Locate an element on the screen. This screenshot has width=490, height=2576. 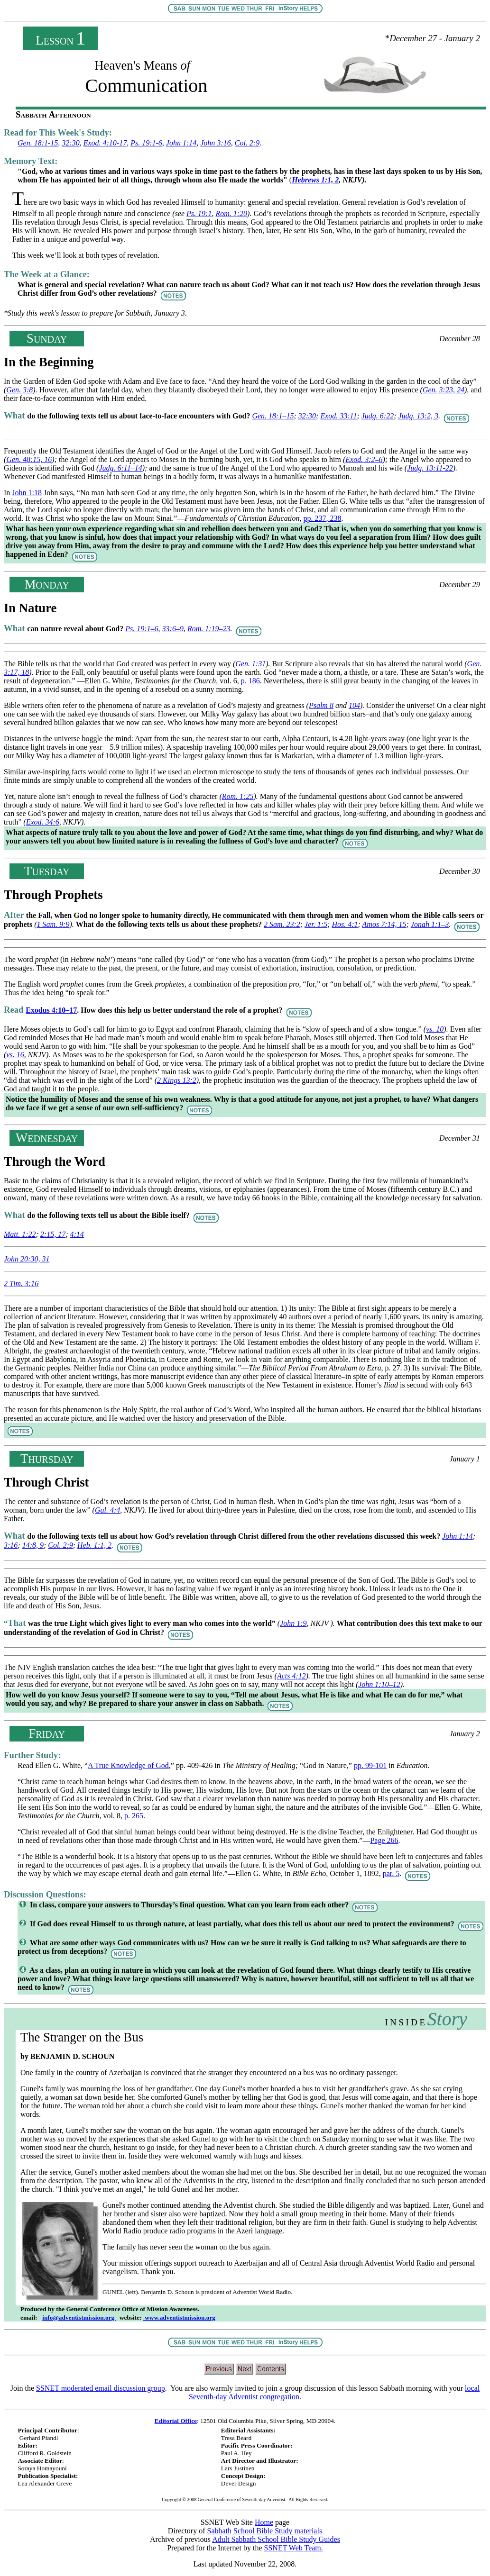
Judg. 6:11–14 is located at coordinates (120, 468).